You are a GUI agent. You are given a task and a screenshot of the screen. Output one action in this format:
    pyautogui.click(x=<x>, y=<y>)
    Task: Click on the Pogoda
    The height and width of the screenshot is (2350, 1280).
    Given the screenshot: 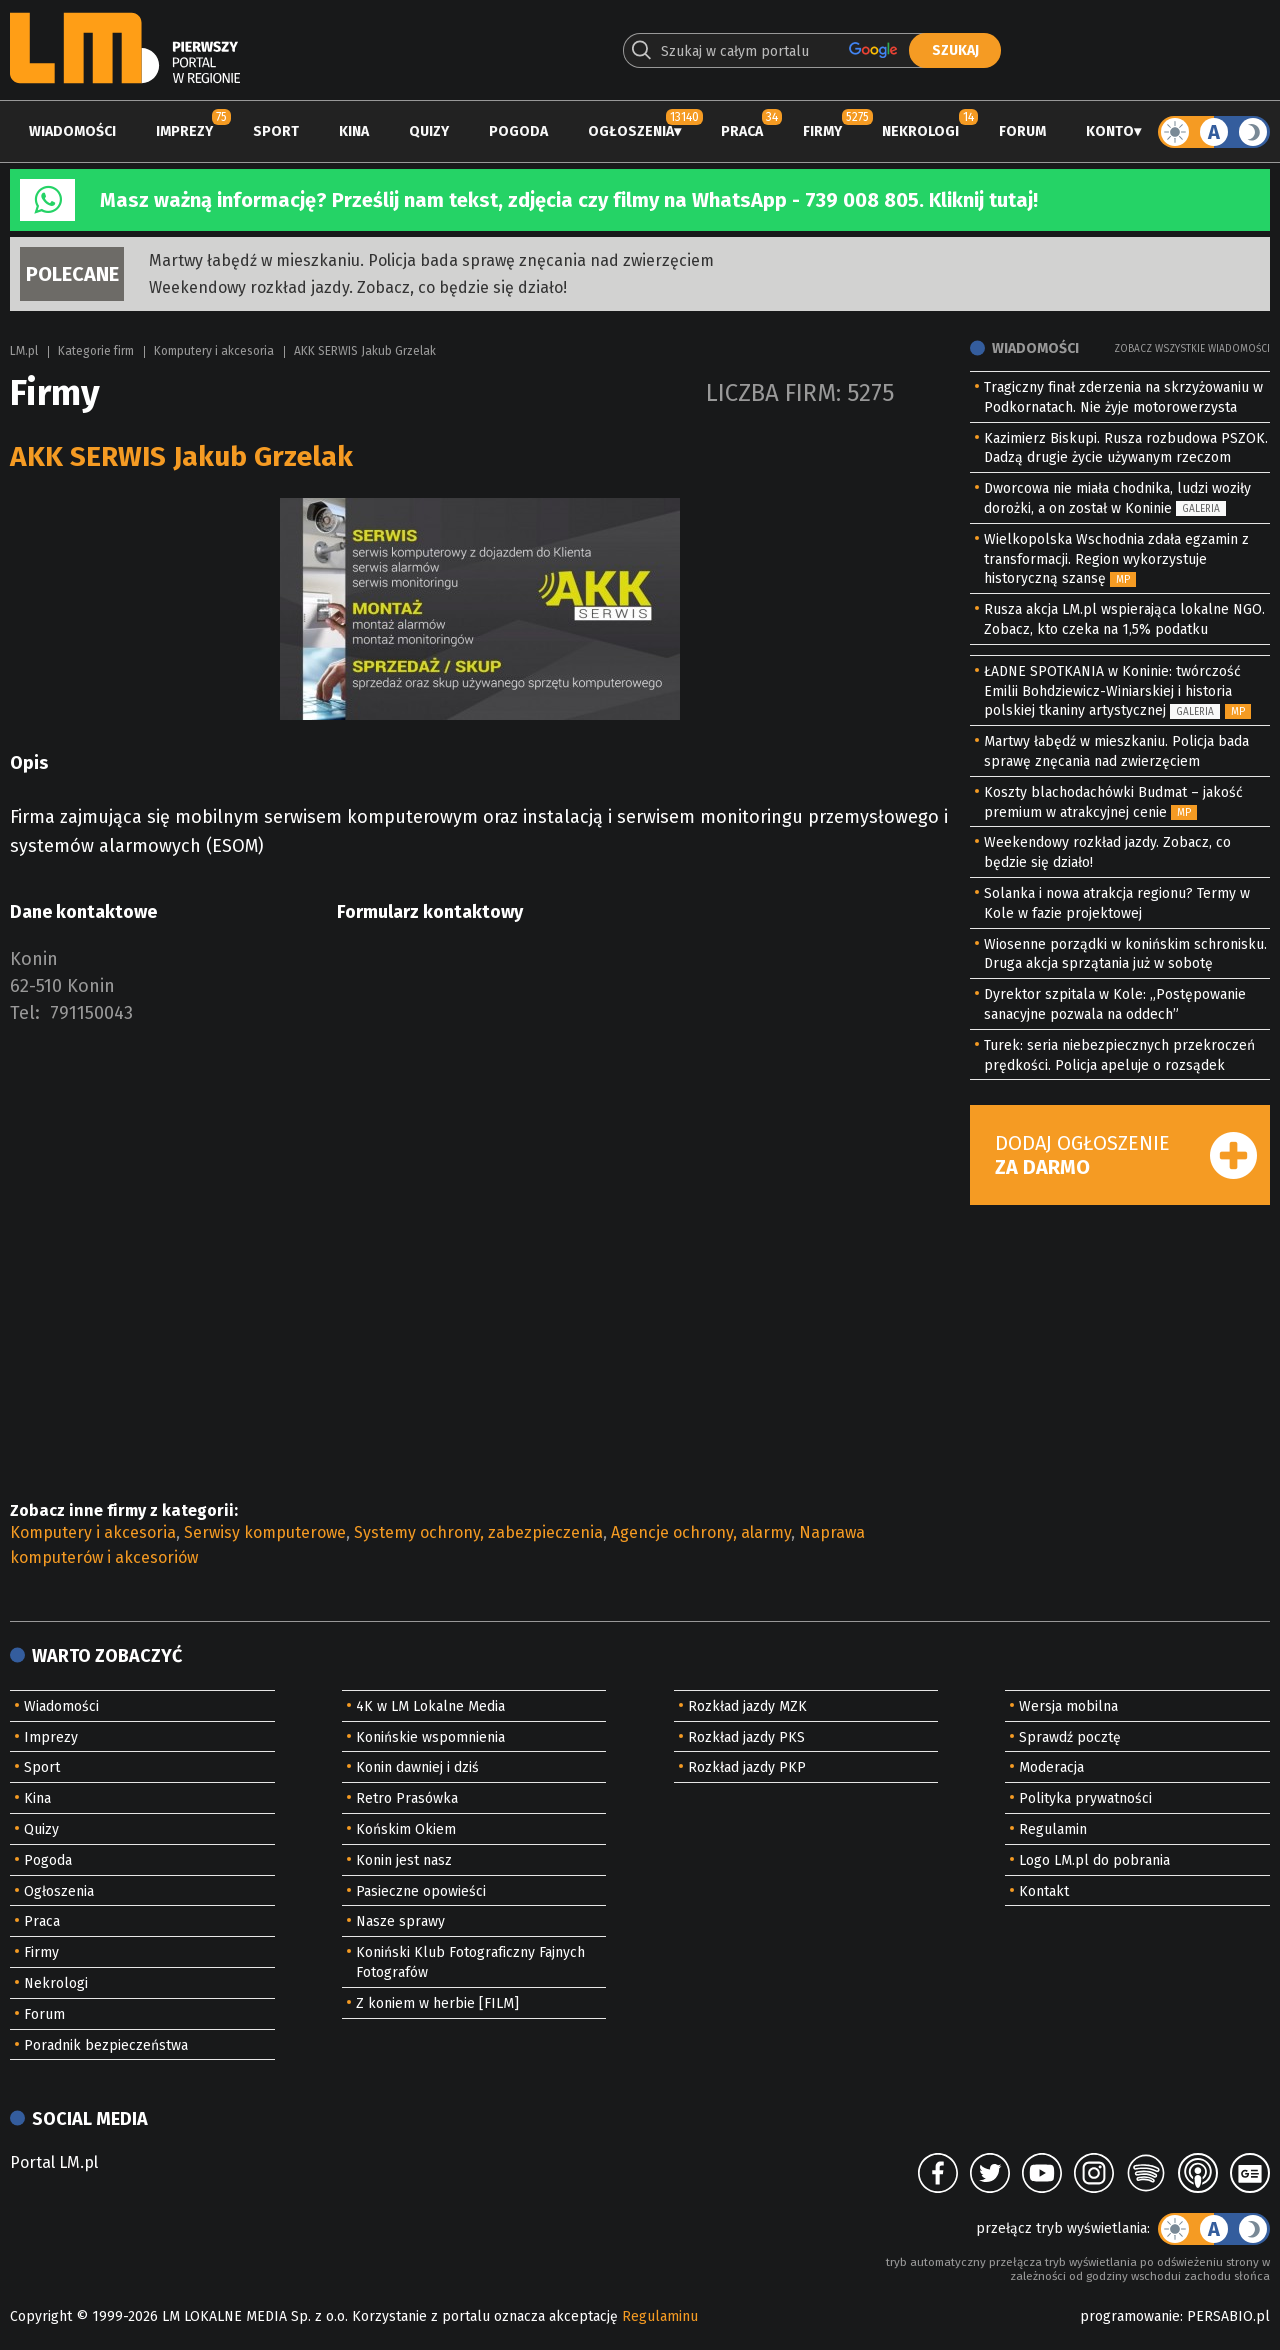 What is the action you would take?
    pyautogui.click(x=518, y=131)
    